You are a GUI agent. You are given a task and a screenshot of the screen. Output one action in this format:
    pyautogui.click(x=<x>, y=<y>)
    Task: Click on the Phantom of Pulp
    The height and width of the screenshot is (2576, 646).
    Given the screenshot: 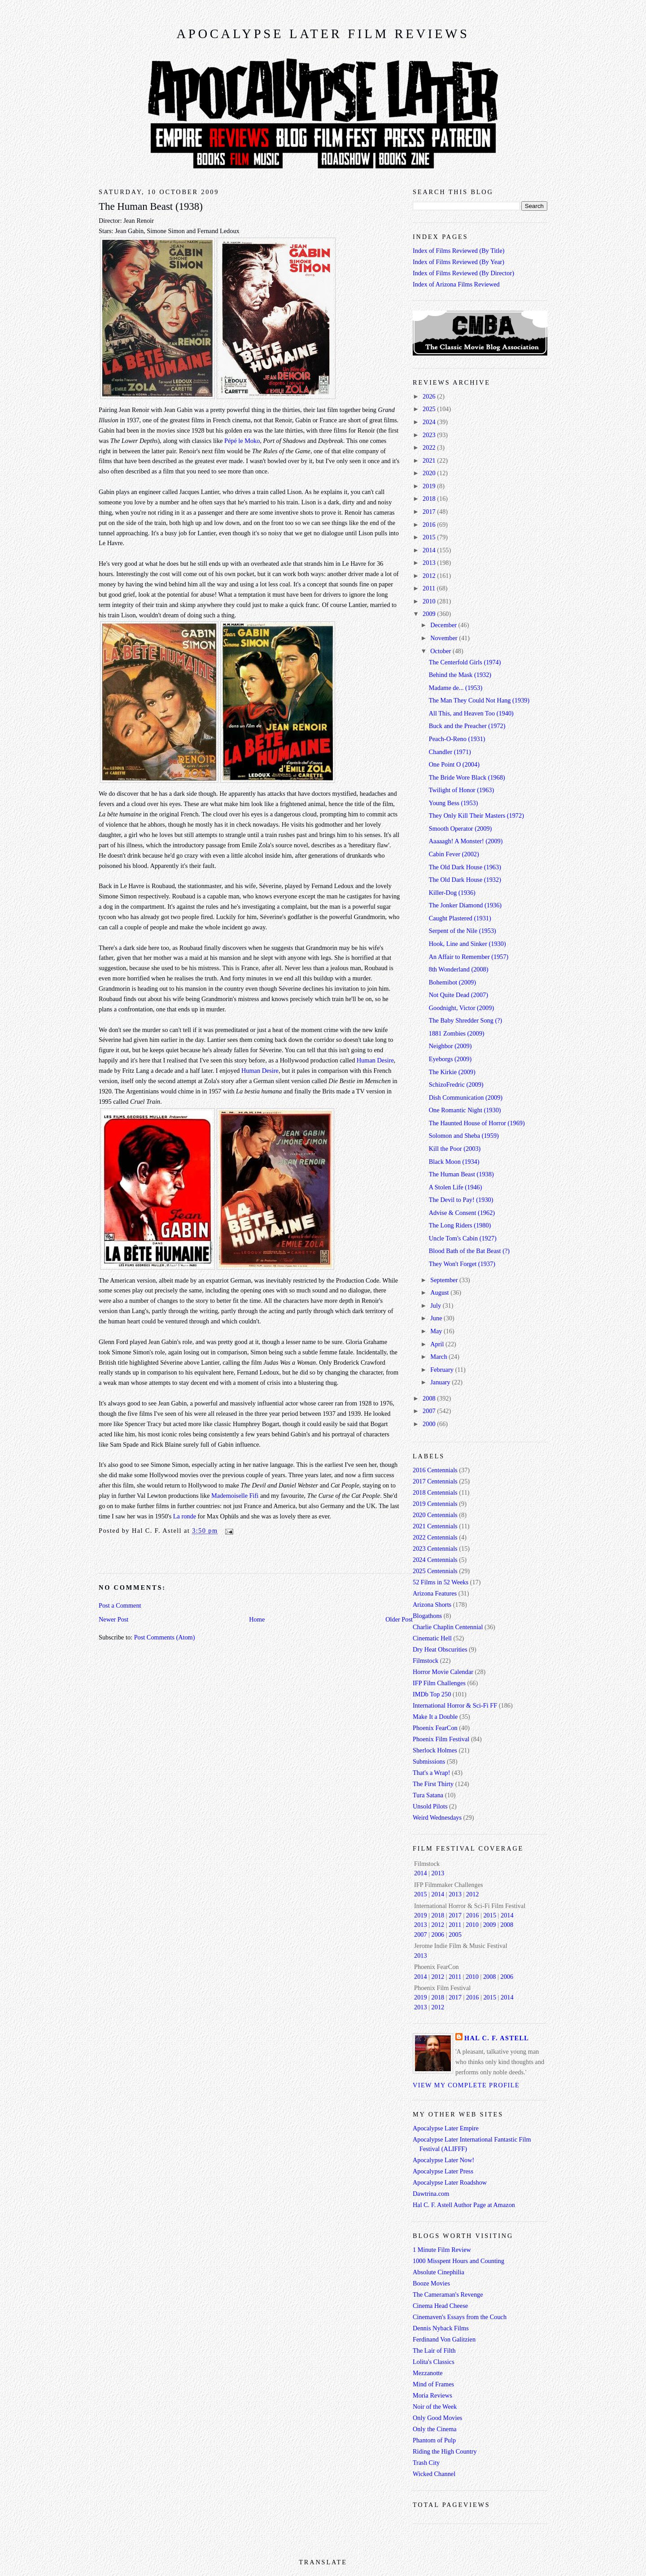 What is the action you would take?
    pyautogui.click(x=434, y=2440)
    